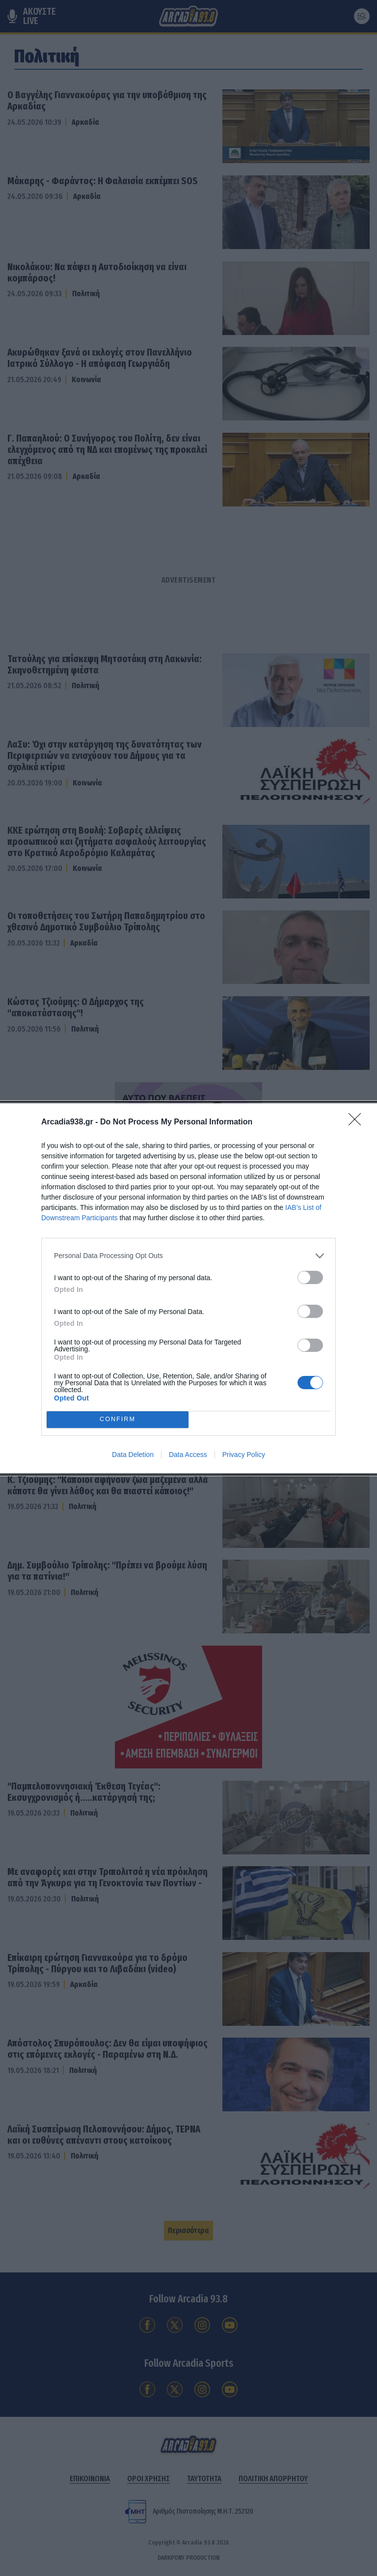 This screenshot has height=2576, width=377. What do you see at coordinates (188, 1454) in the screenshot?
I see `Data Access` at bounding box center [188, 1454].